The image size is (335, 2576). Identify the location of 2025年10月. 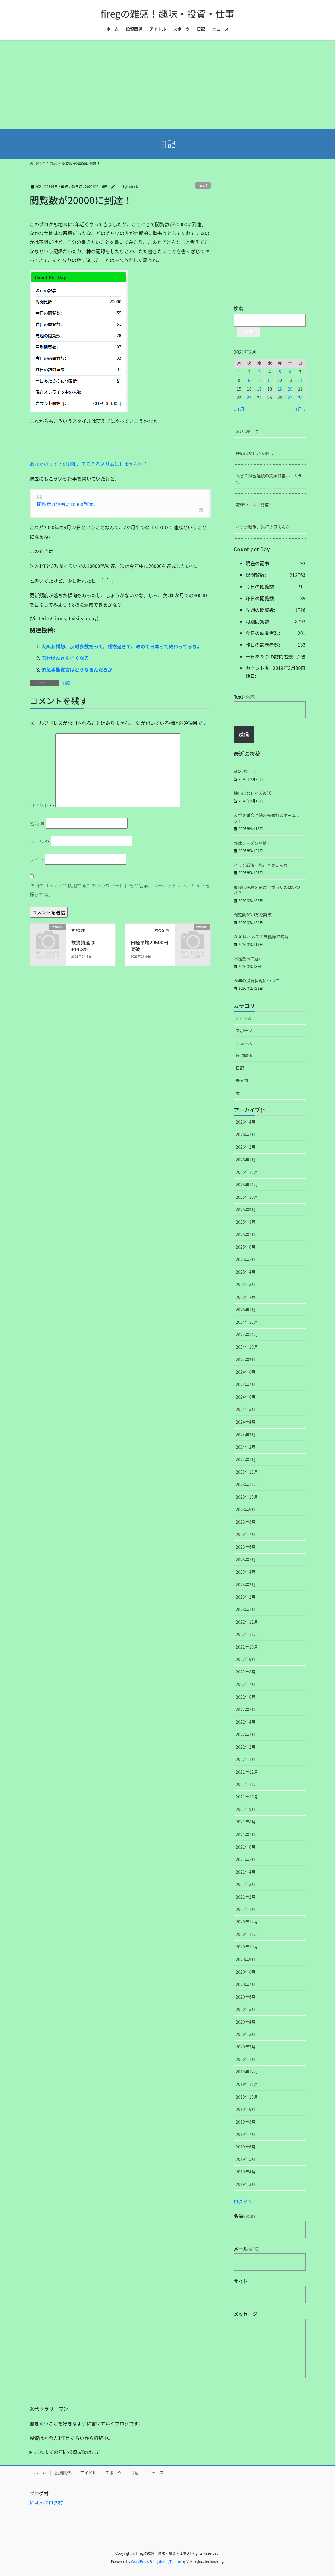
(247, 1197).